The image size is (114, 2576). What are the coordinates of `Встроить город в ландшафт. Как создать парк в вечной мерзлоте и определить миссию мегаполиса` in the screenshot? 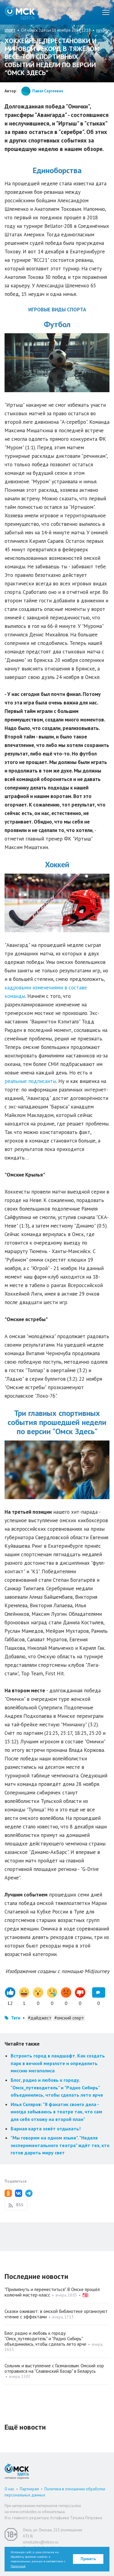 It's located at (58, 2063).